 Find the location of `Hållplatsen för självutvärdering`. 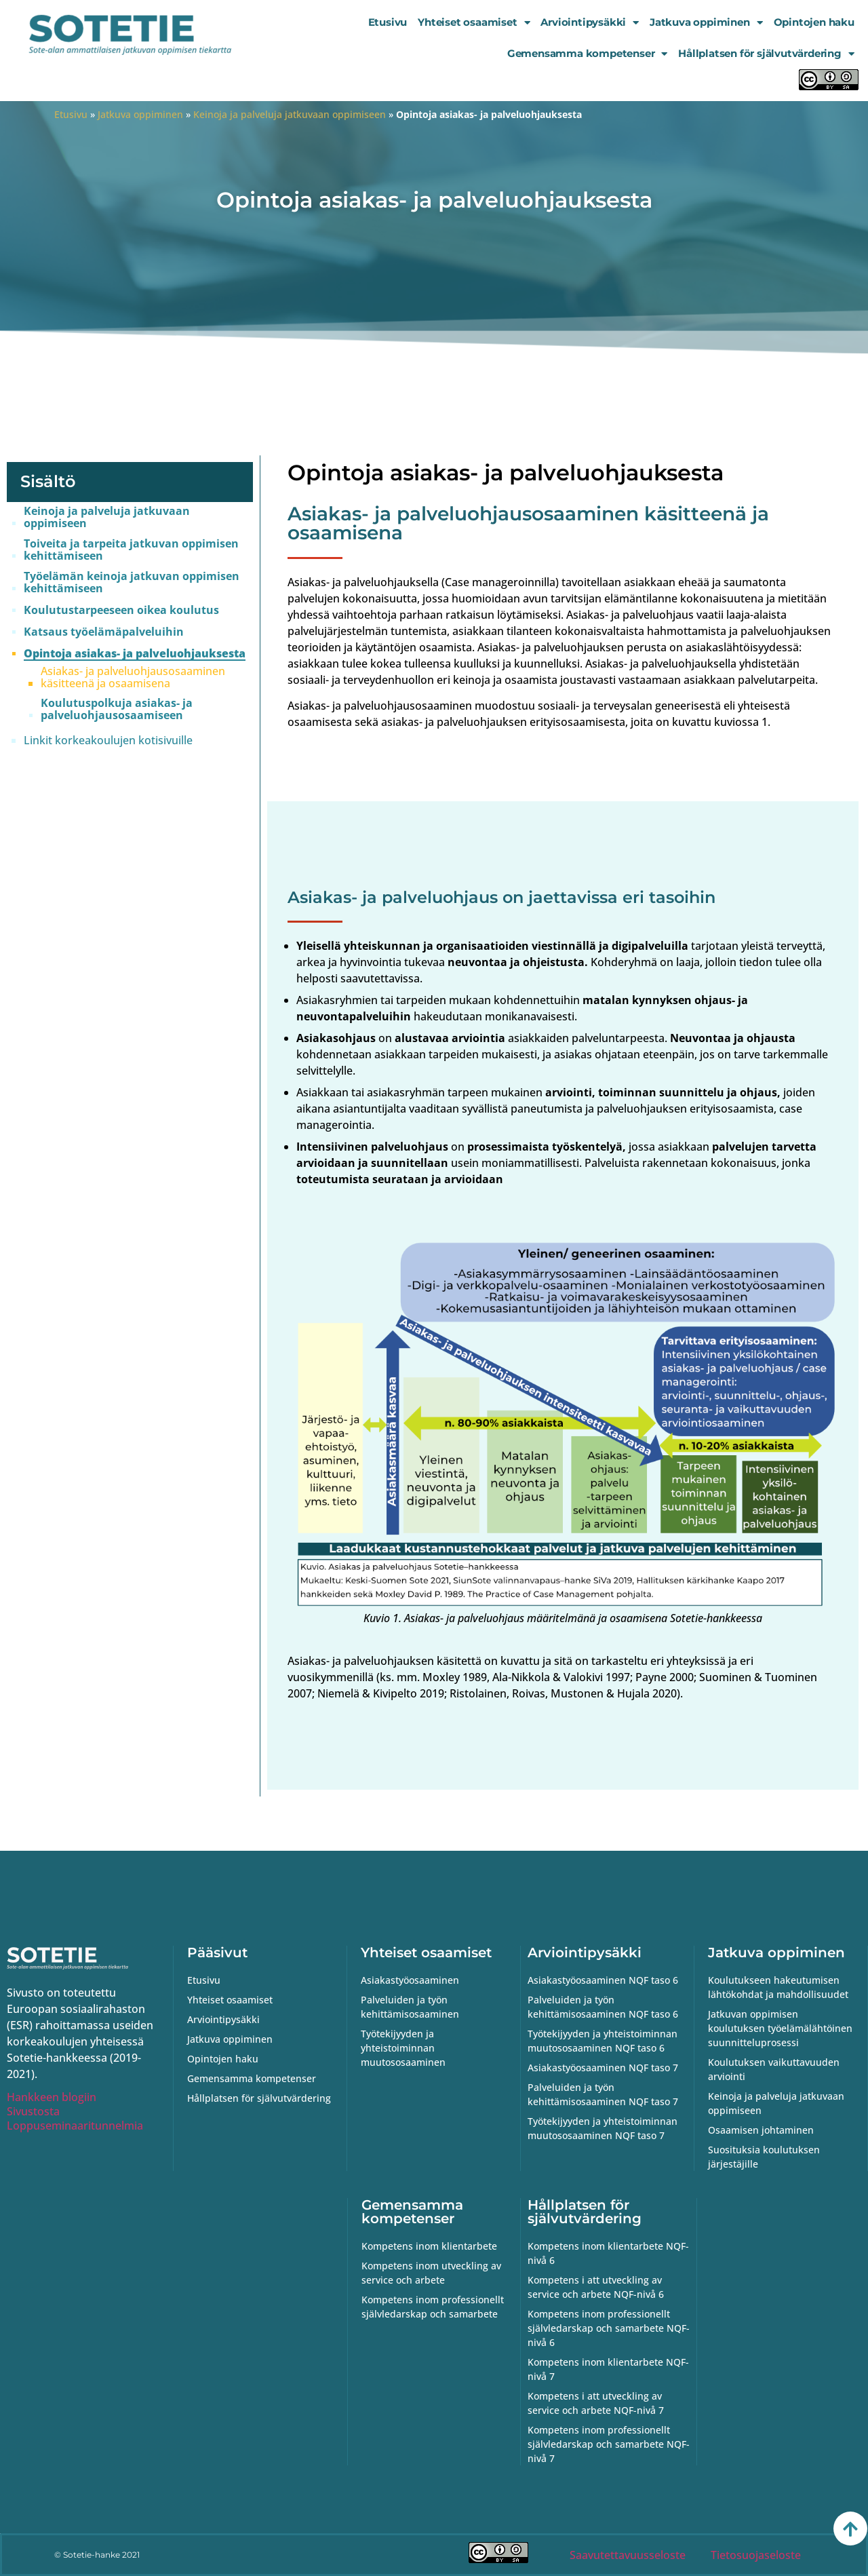

Hållplatsen för självutvärdering is located at coordinates (766, 54).